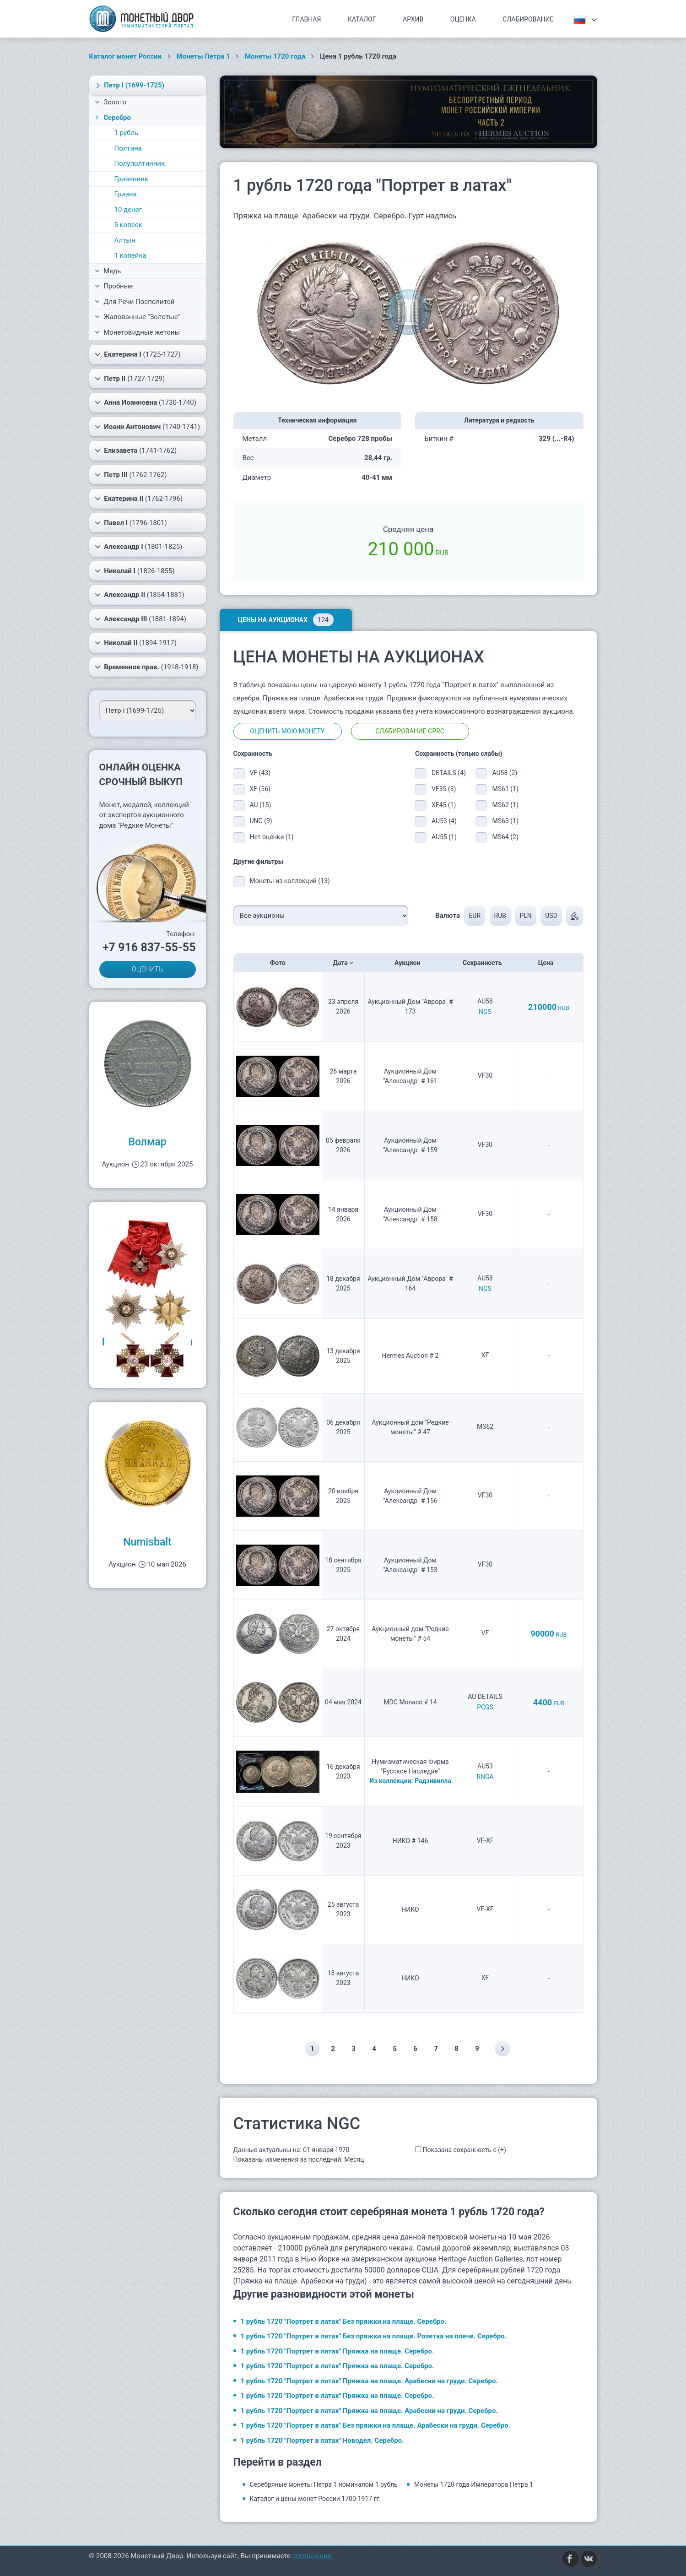  What do you see at coordinates (287, 731) in the screenshot?
I see `Оценить мою монету` at bounding box center [287, 731].